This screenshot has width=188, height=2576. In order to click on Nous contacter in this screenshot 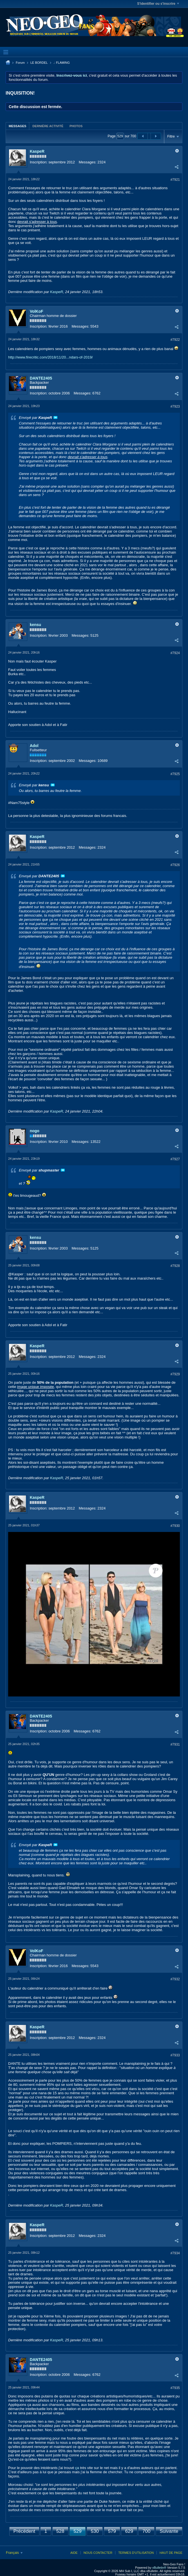, I will do `click(98, 2552)`.